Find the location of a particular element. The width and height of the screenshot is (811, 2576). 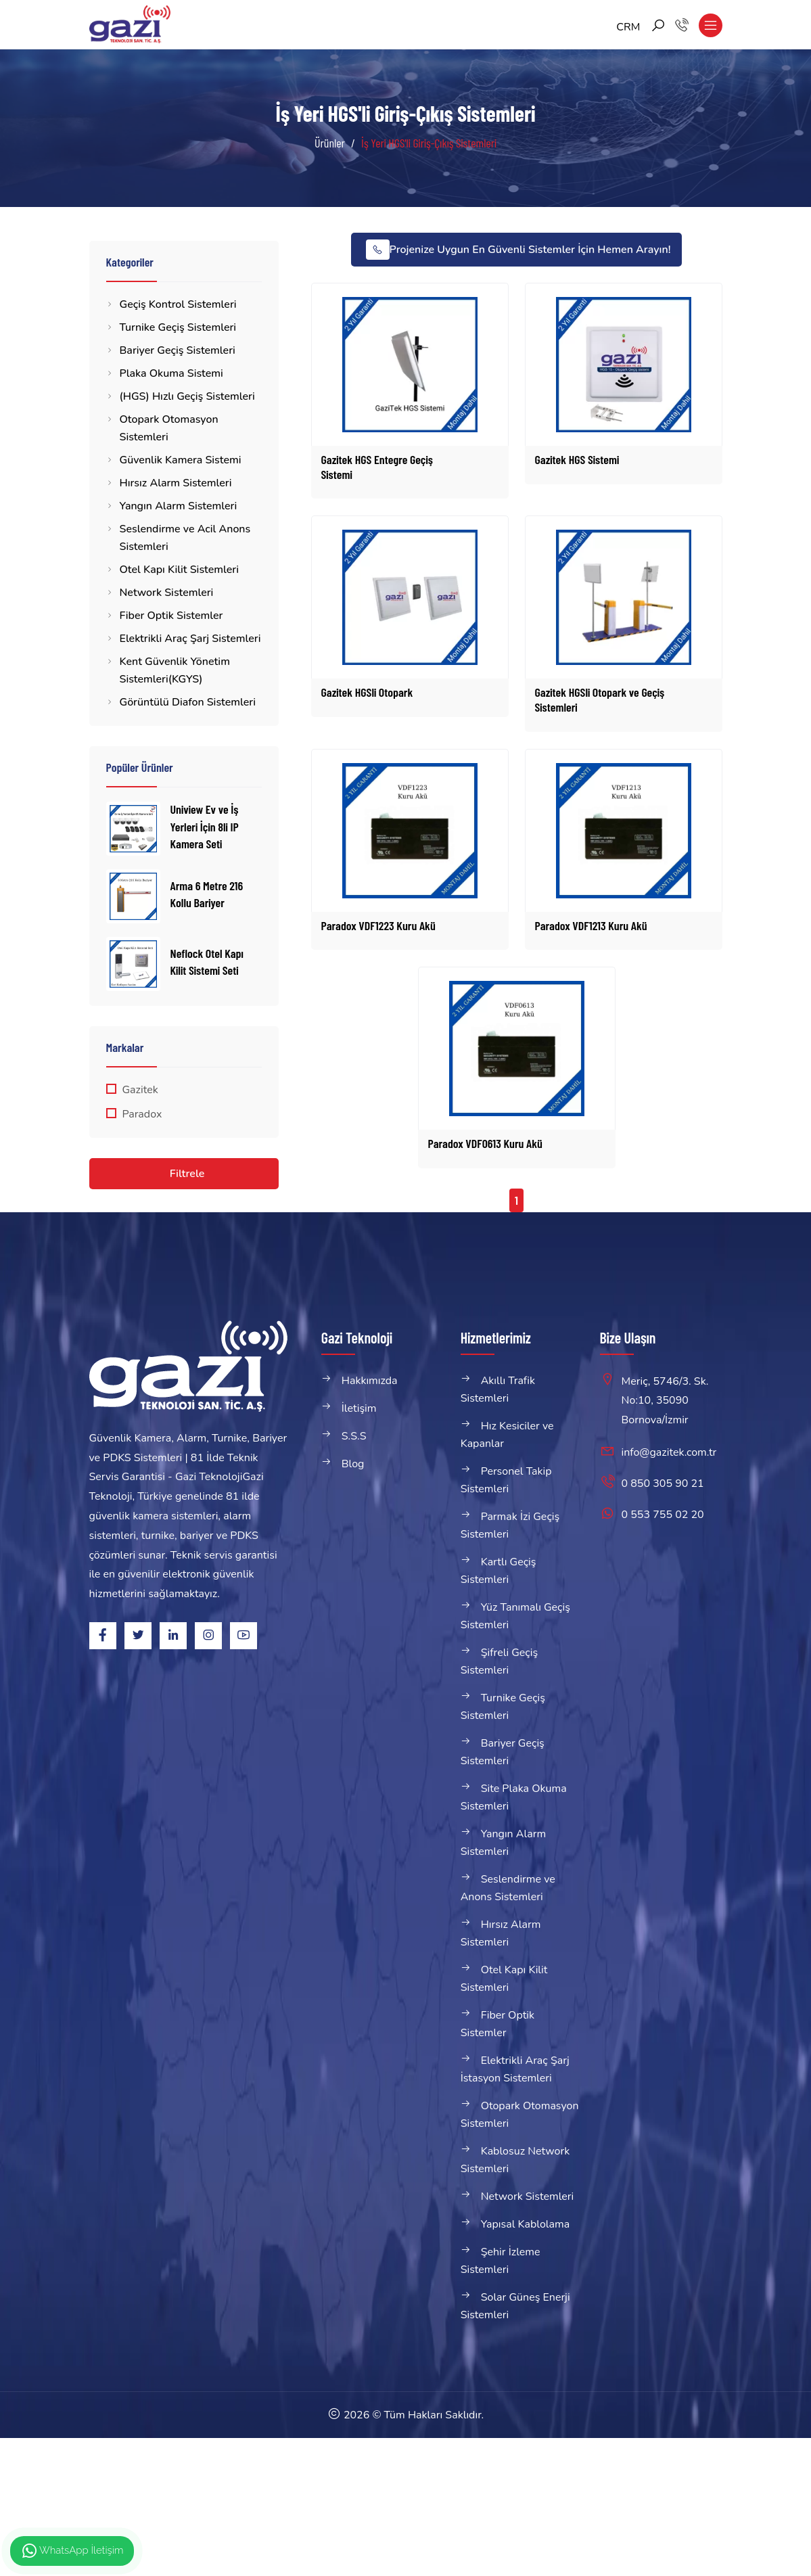

Paradox is located at coordinates (142, 1114).